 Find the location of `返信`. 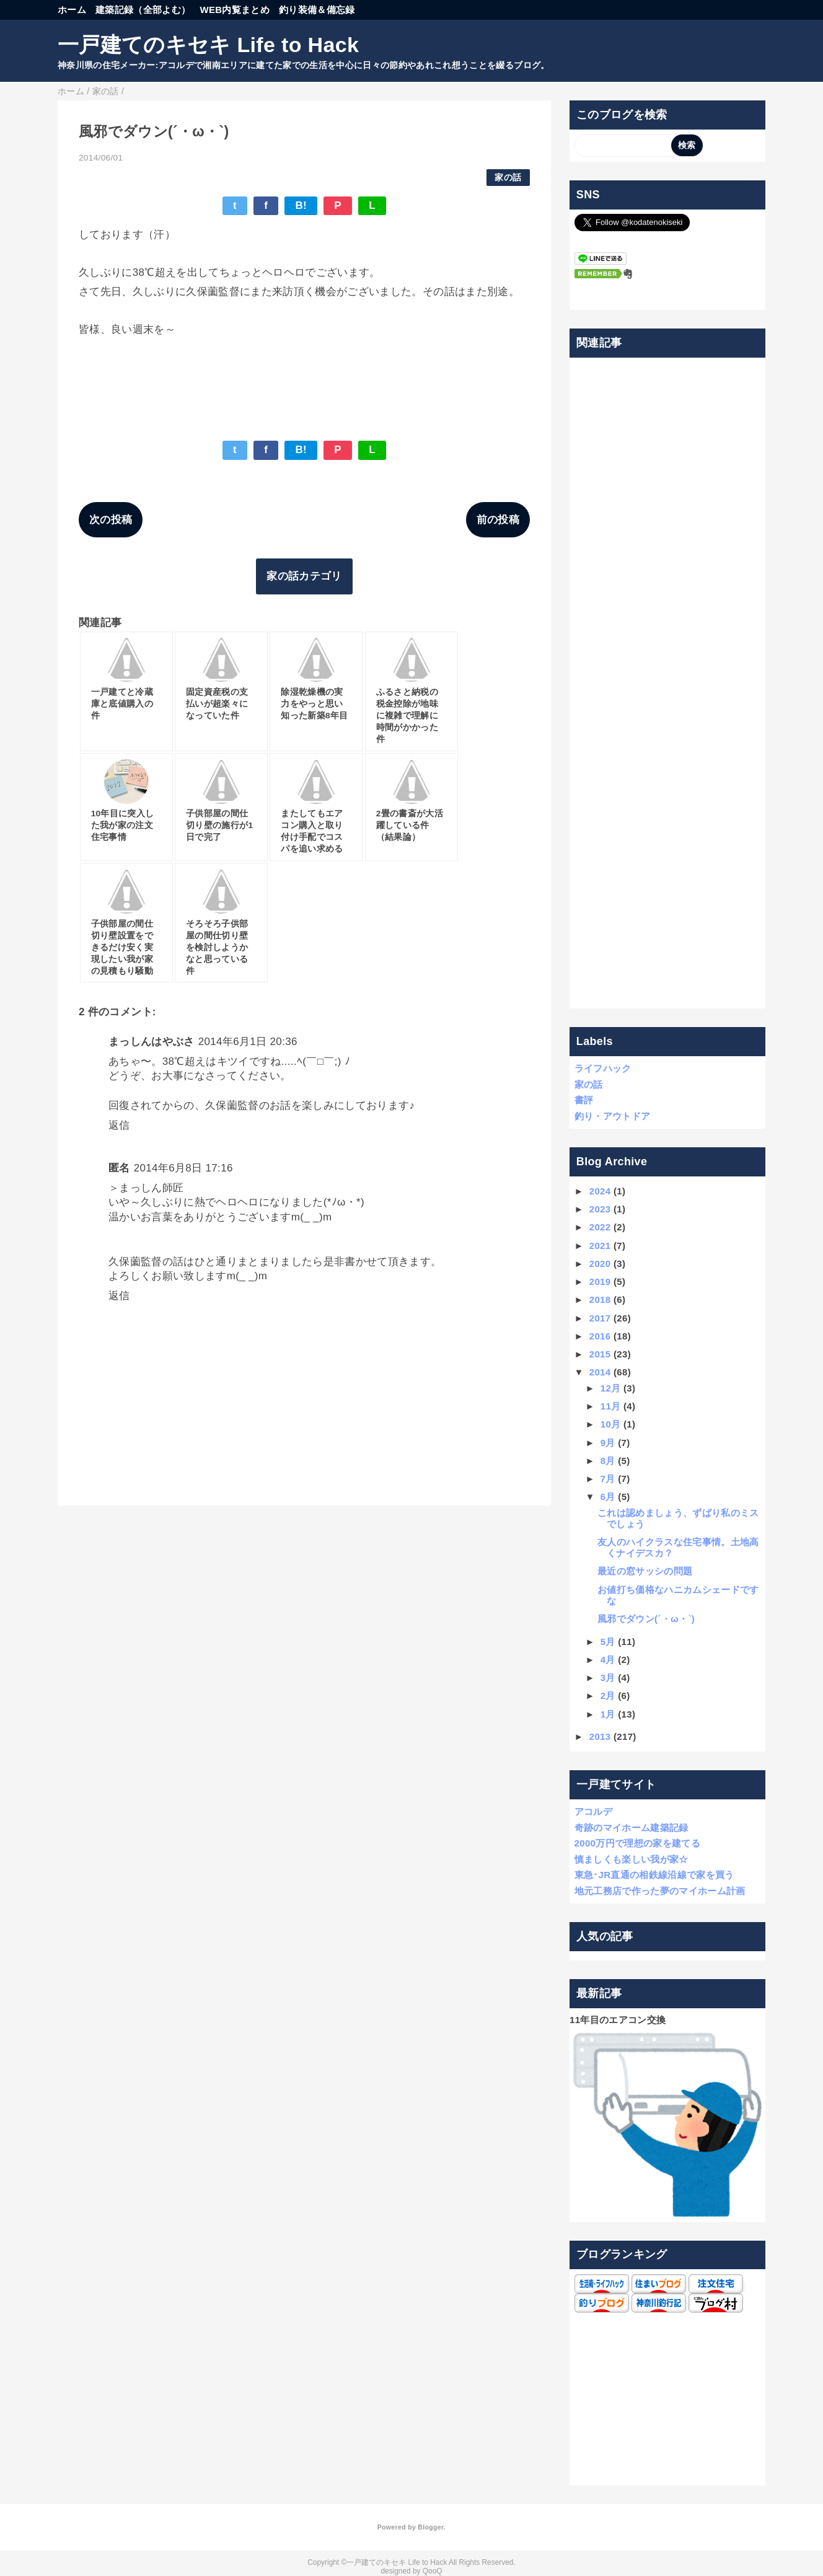

返信 is located at coordinates (119, 1125).